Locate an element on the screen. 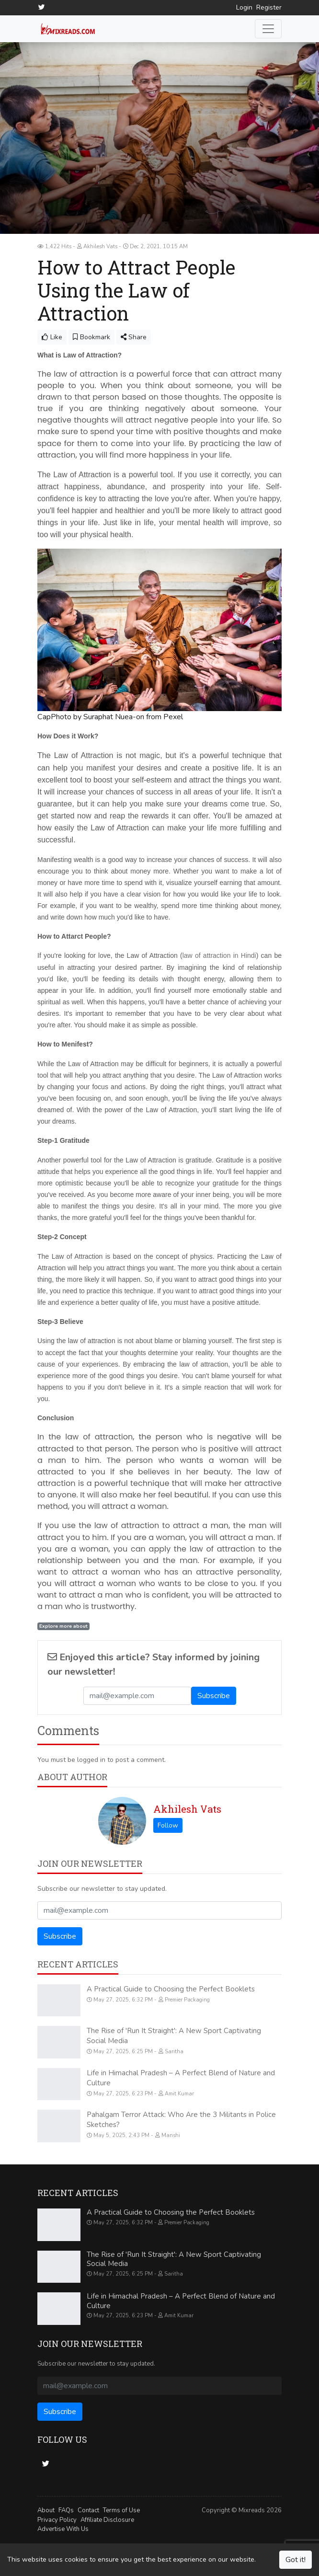 Image resolution: width=319 pixels, height=2576 pixels. Bookmark is located at coordinates (91, 336).